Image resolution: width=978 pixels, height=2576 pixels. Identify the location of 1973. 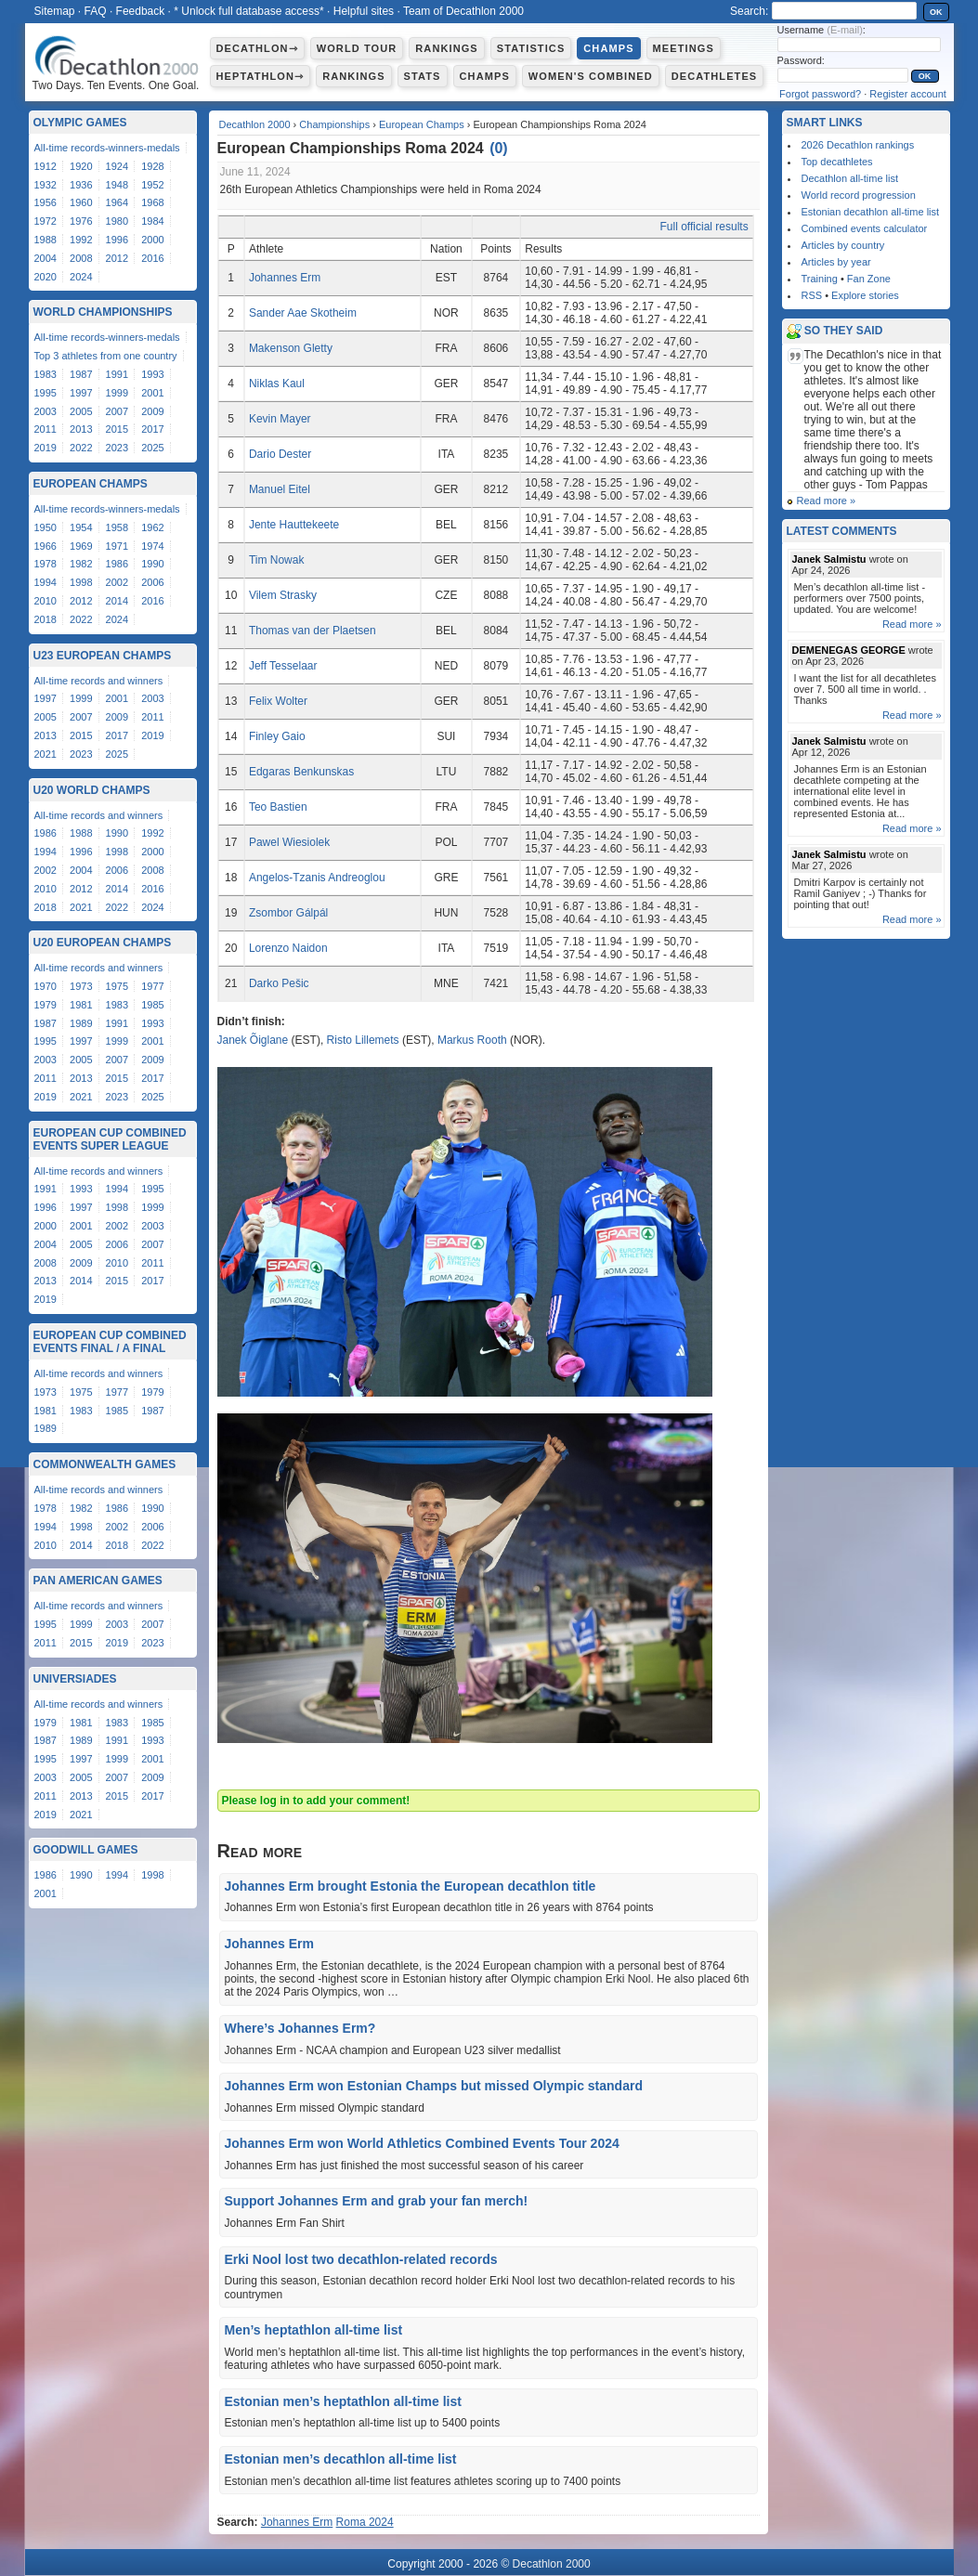
(81, 986).